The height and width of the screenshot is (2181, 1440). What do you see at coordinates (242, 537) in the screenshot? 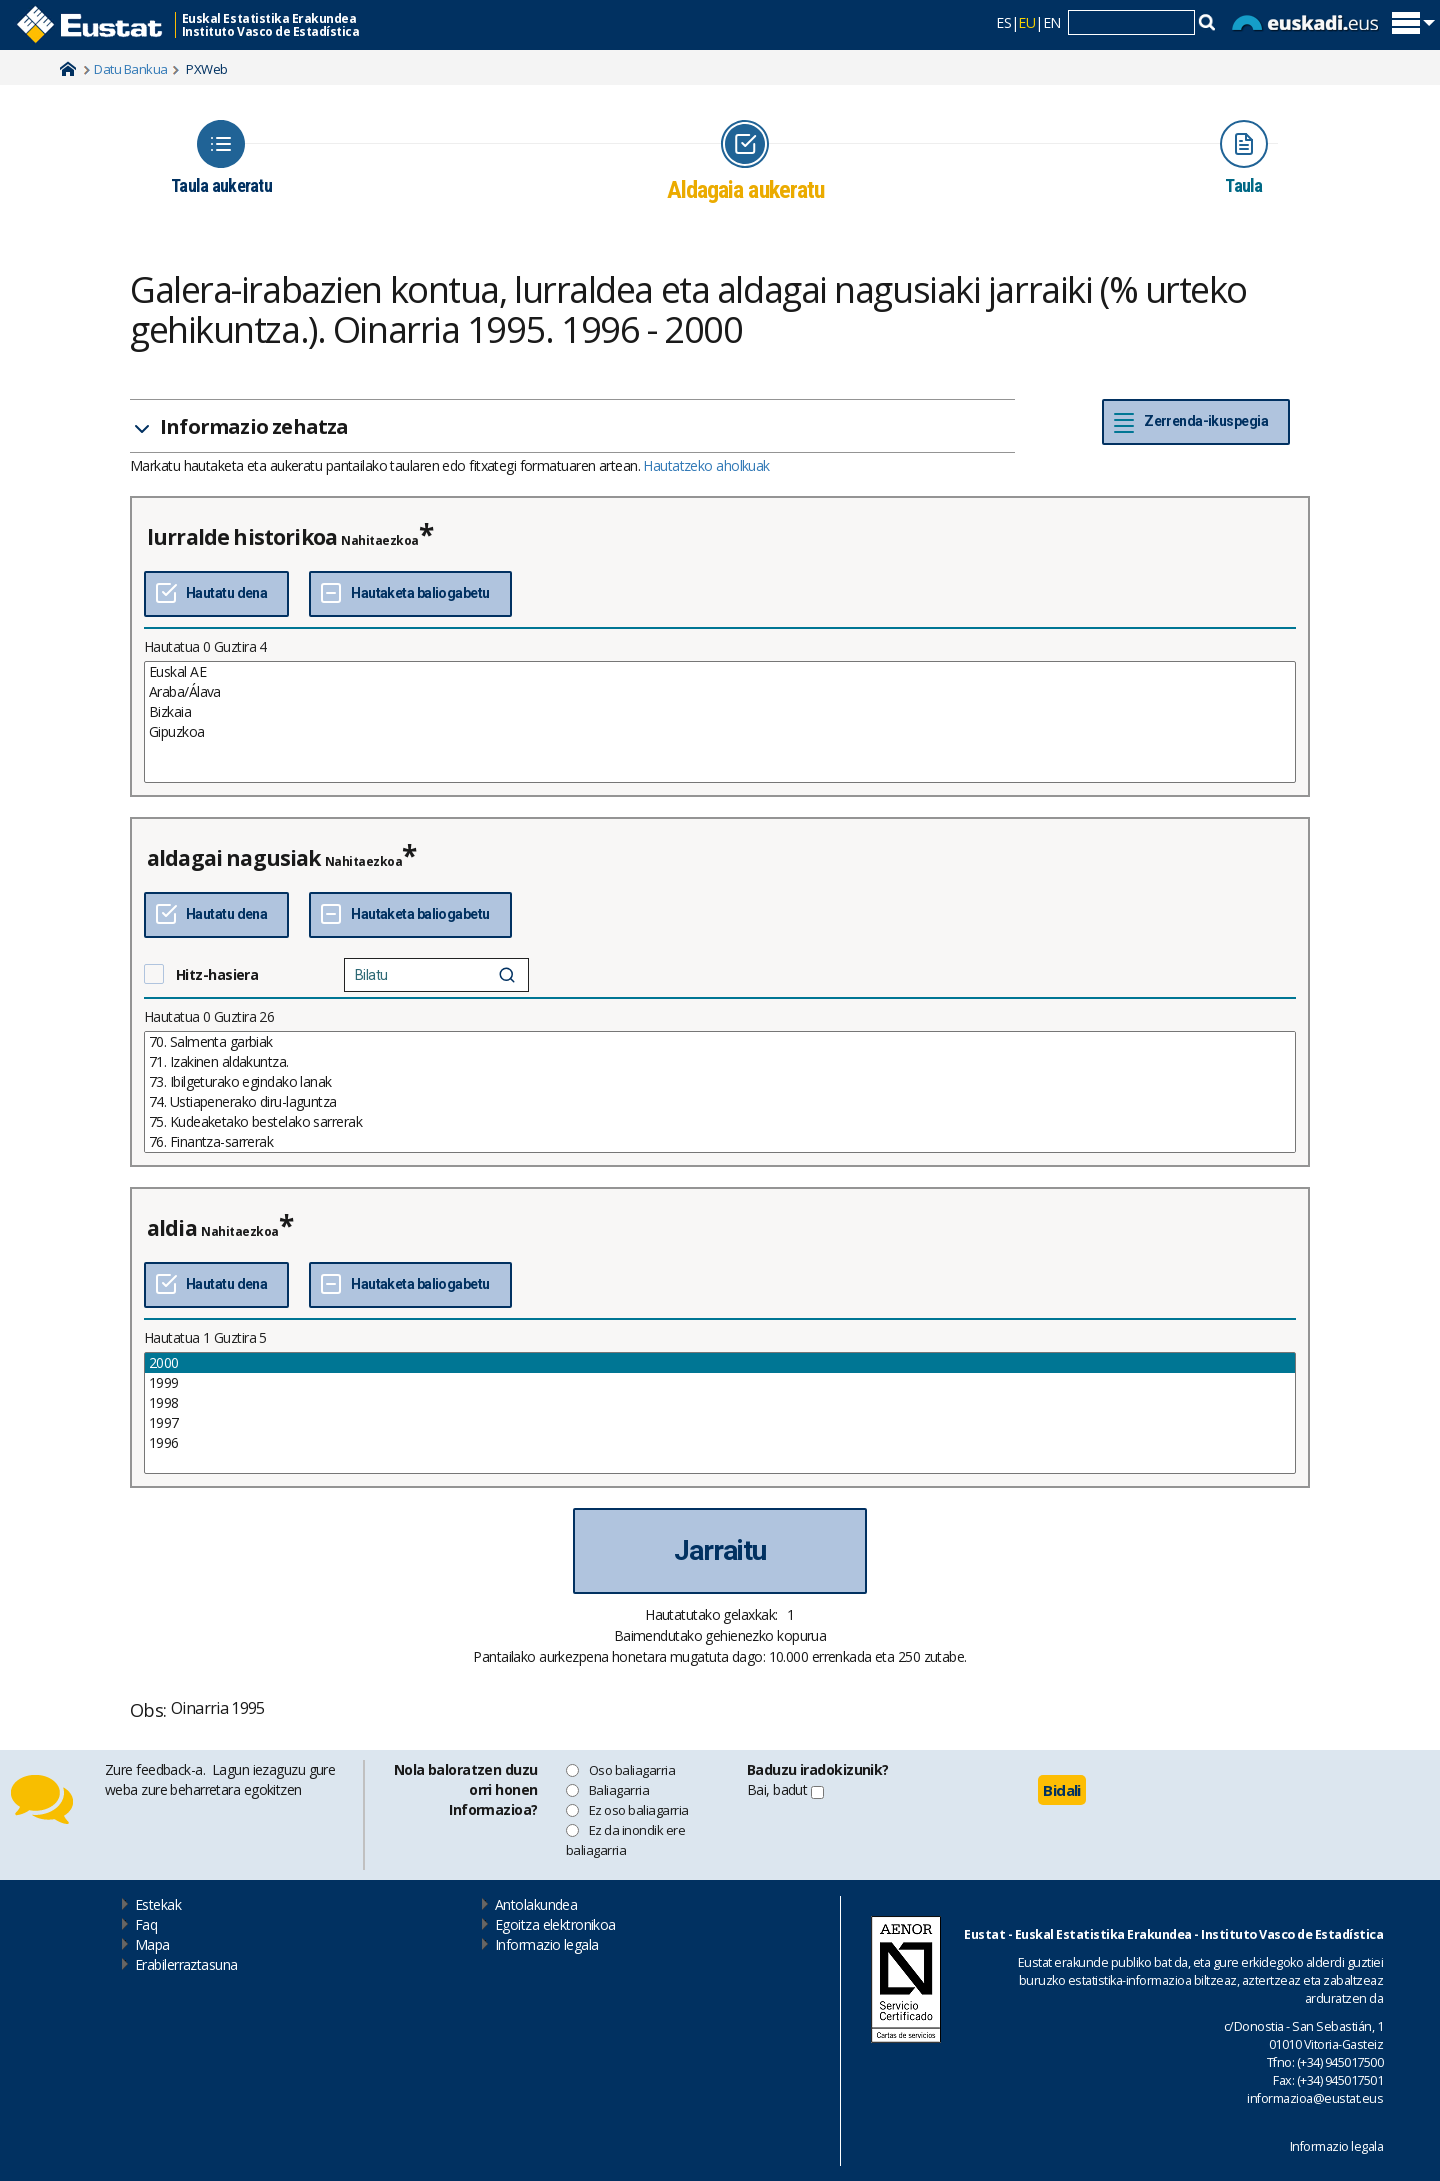
I see `lurralde historikoa` at bounding box center [242, 537].